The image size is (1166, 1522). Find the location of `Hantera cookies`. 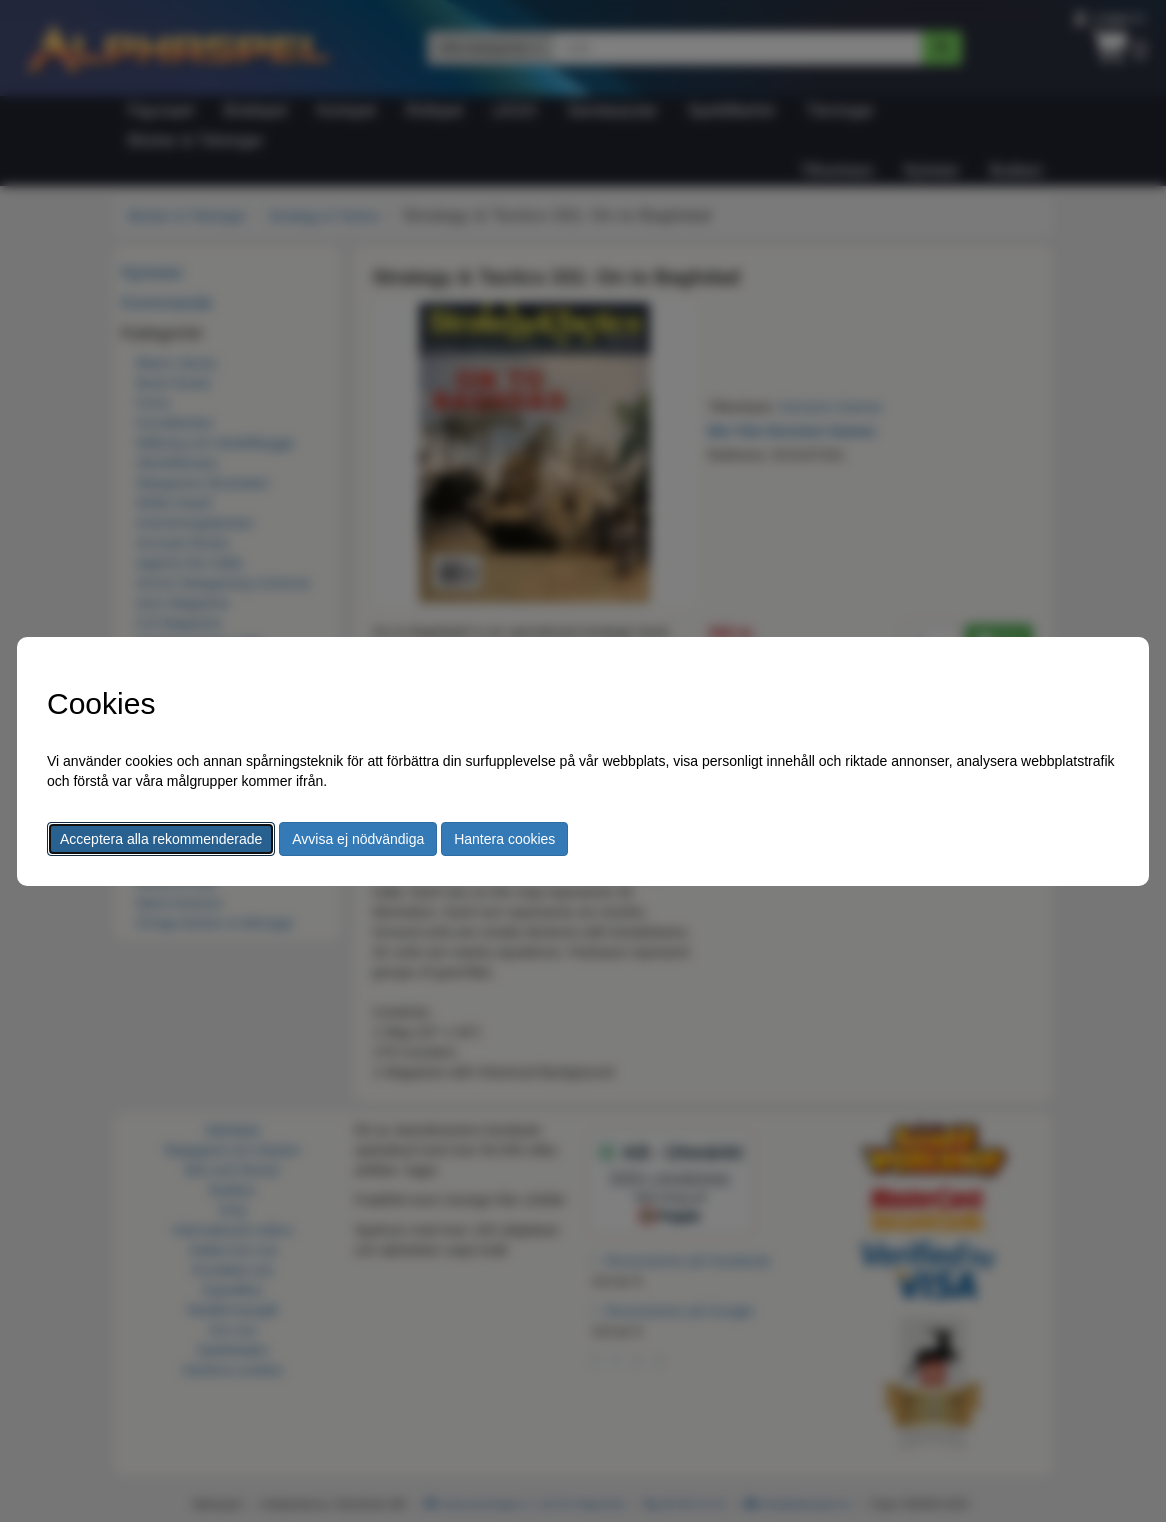

Hantera cookies is located at coordinates (504, 839).